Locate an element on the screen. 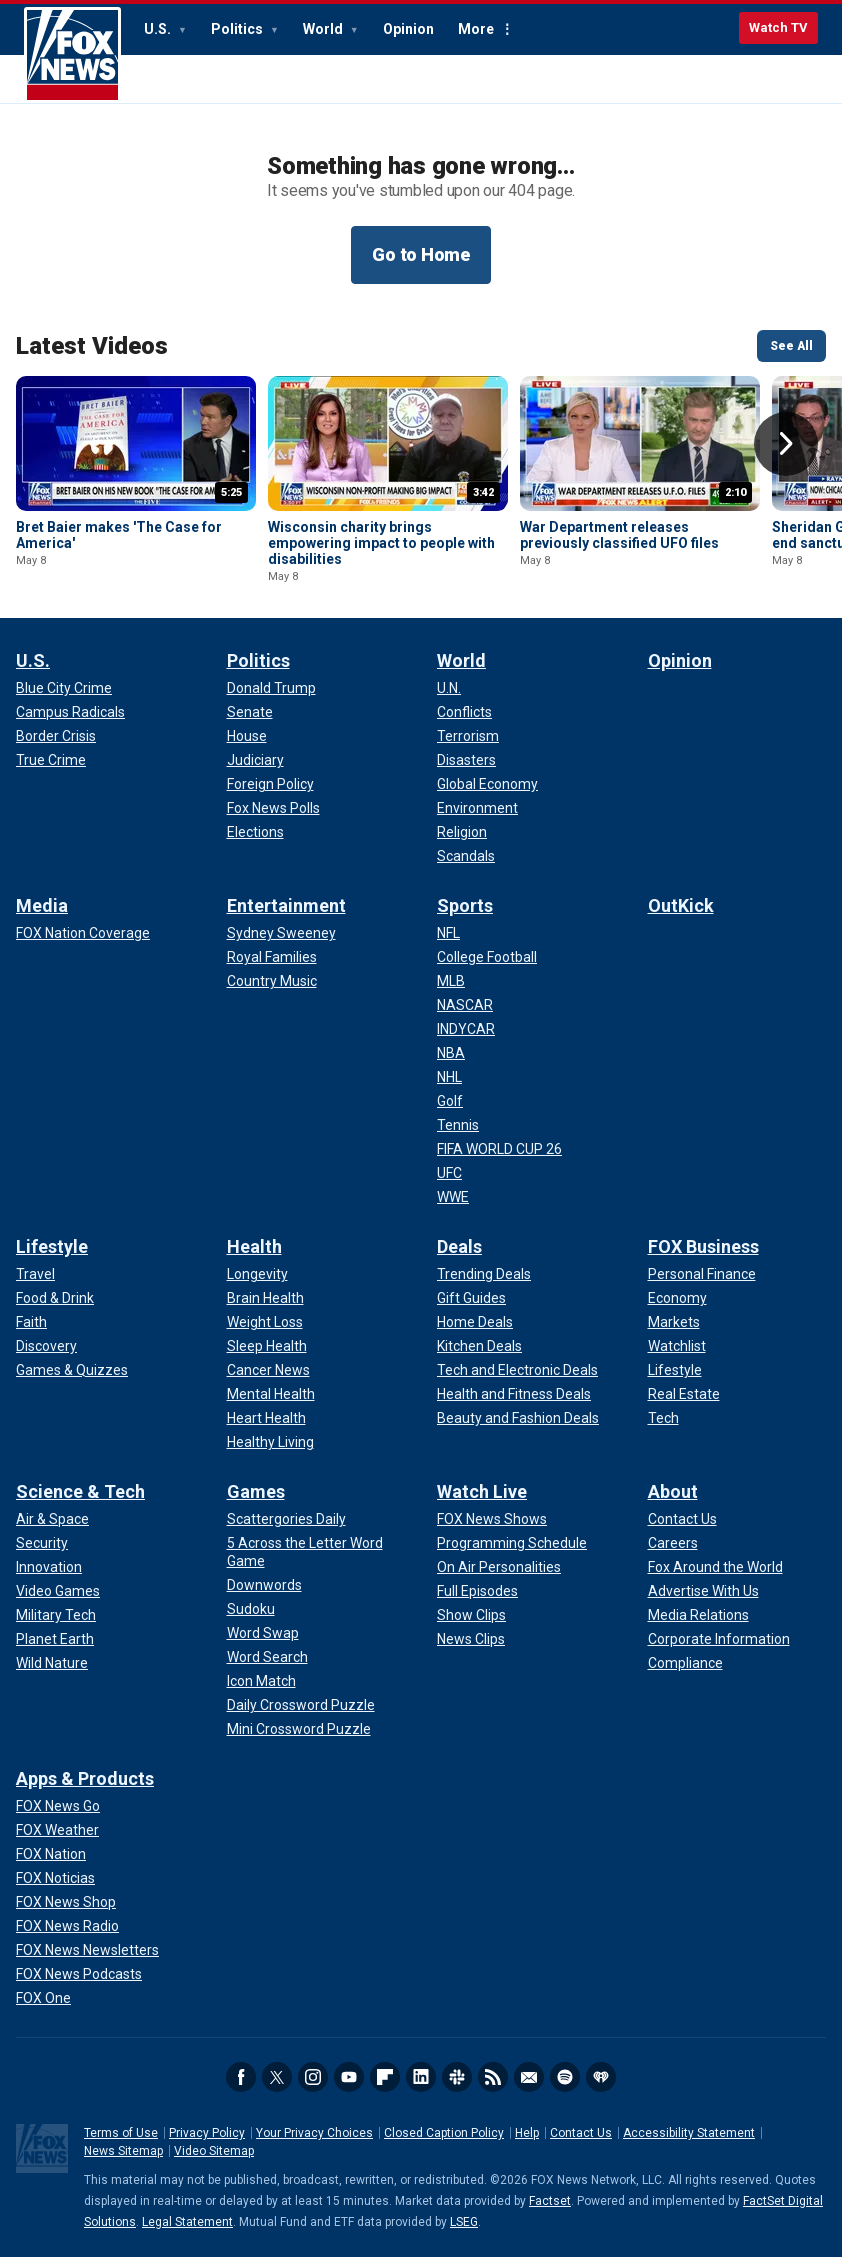 The image size is (842, 2257). Science & Tech is located at coordinates (80, 1491).